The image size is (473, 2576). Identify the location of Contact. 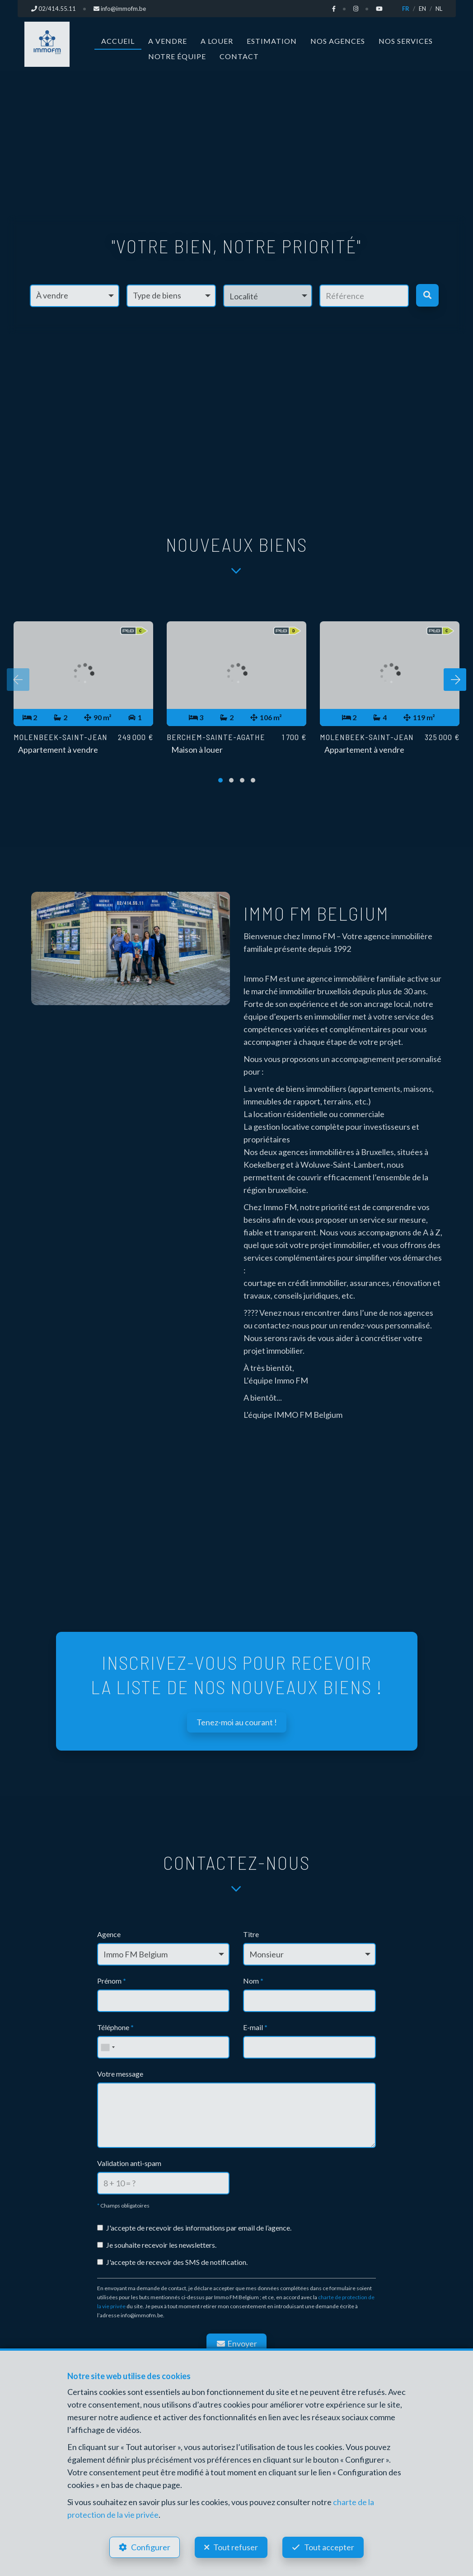
(239, 56).